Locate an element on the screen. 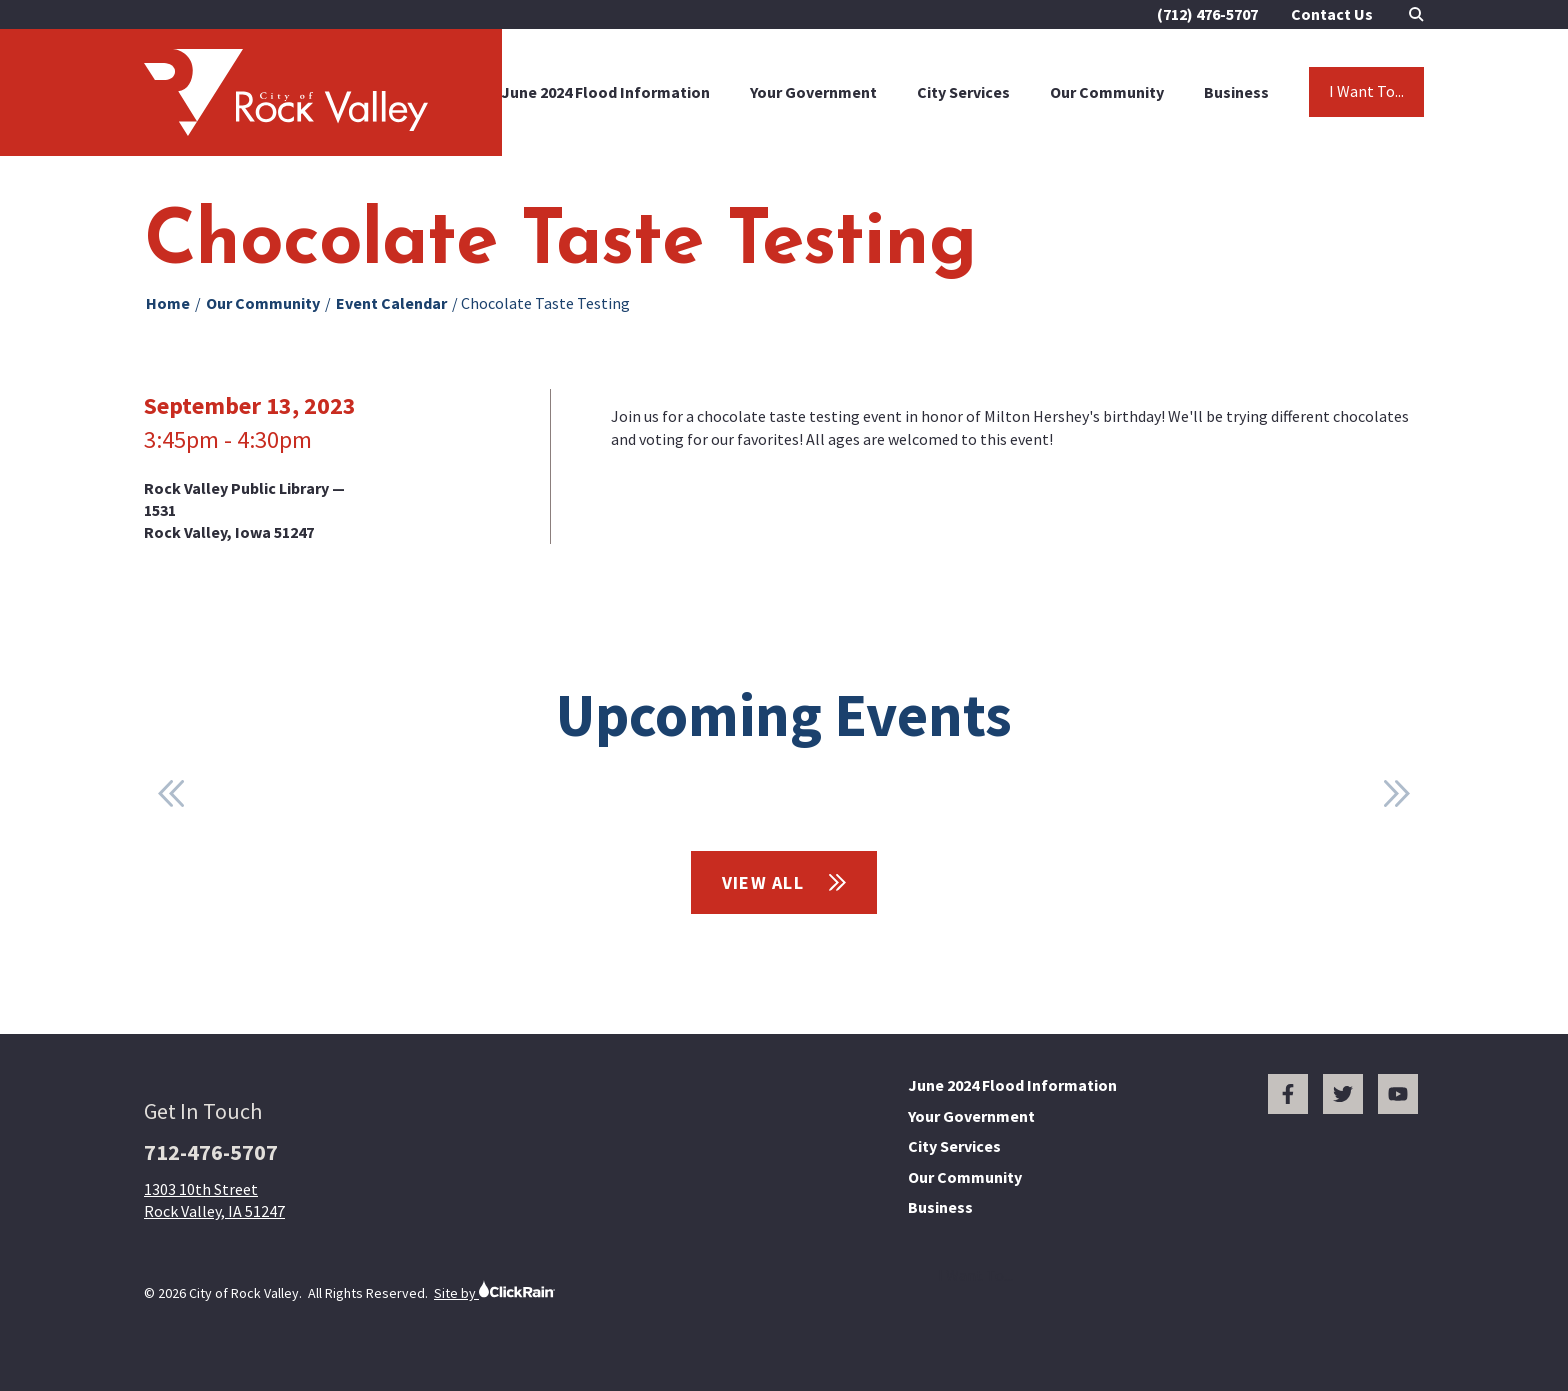 Image resolution: width=1568 pixels, height=1391 pixels. June 2024 Flood Information is located at coordinates (605, 92).